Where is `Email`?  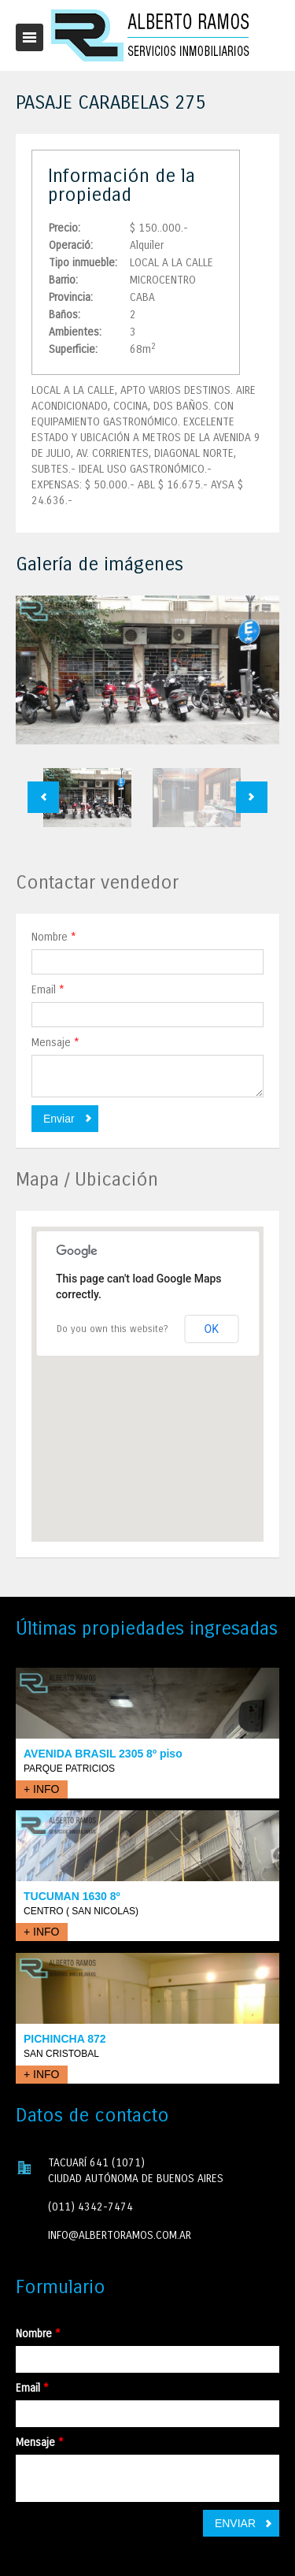
Email is located at coordinates (48, 990).